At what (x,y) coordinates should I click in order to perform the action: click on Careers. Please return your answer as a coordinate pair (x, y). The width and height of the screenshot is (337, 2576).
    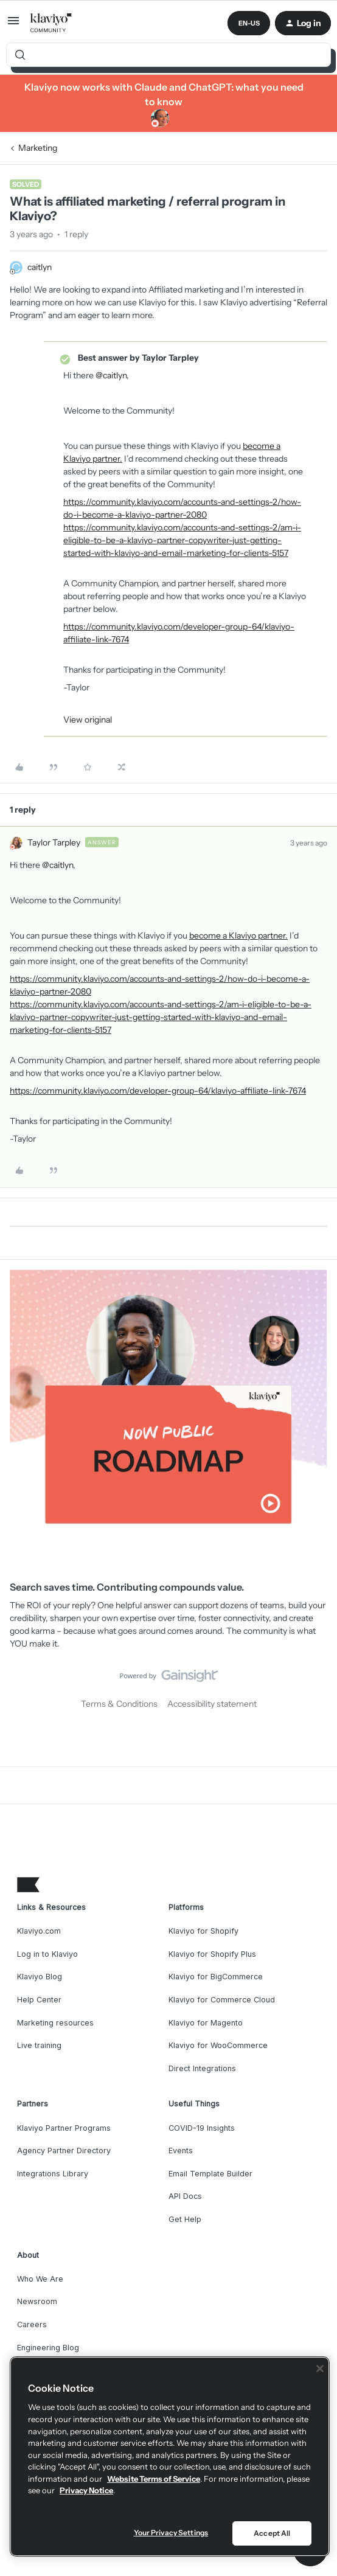
    Looking at the image, I should click on (32, 2324).